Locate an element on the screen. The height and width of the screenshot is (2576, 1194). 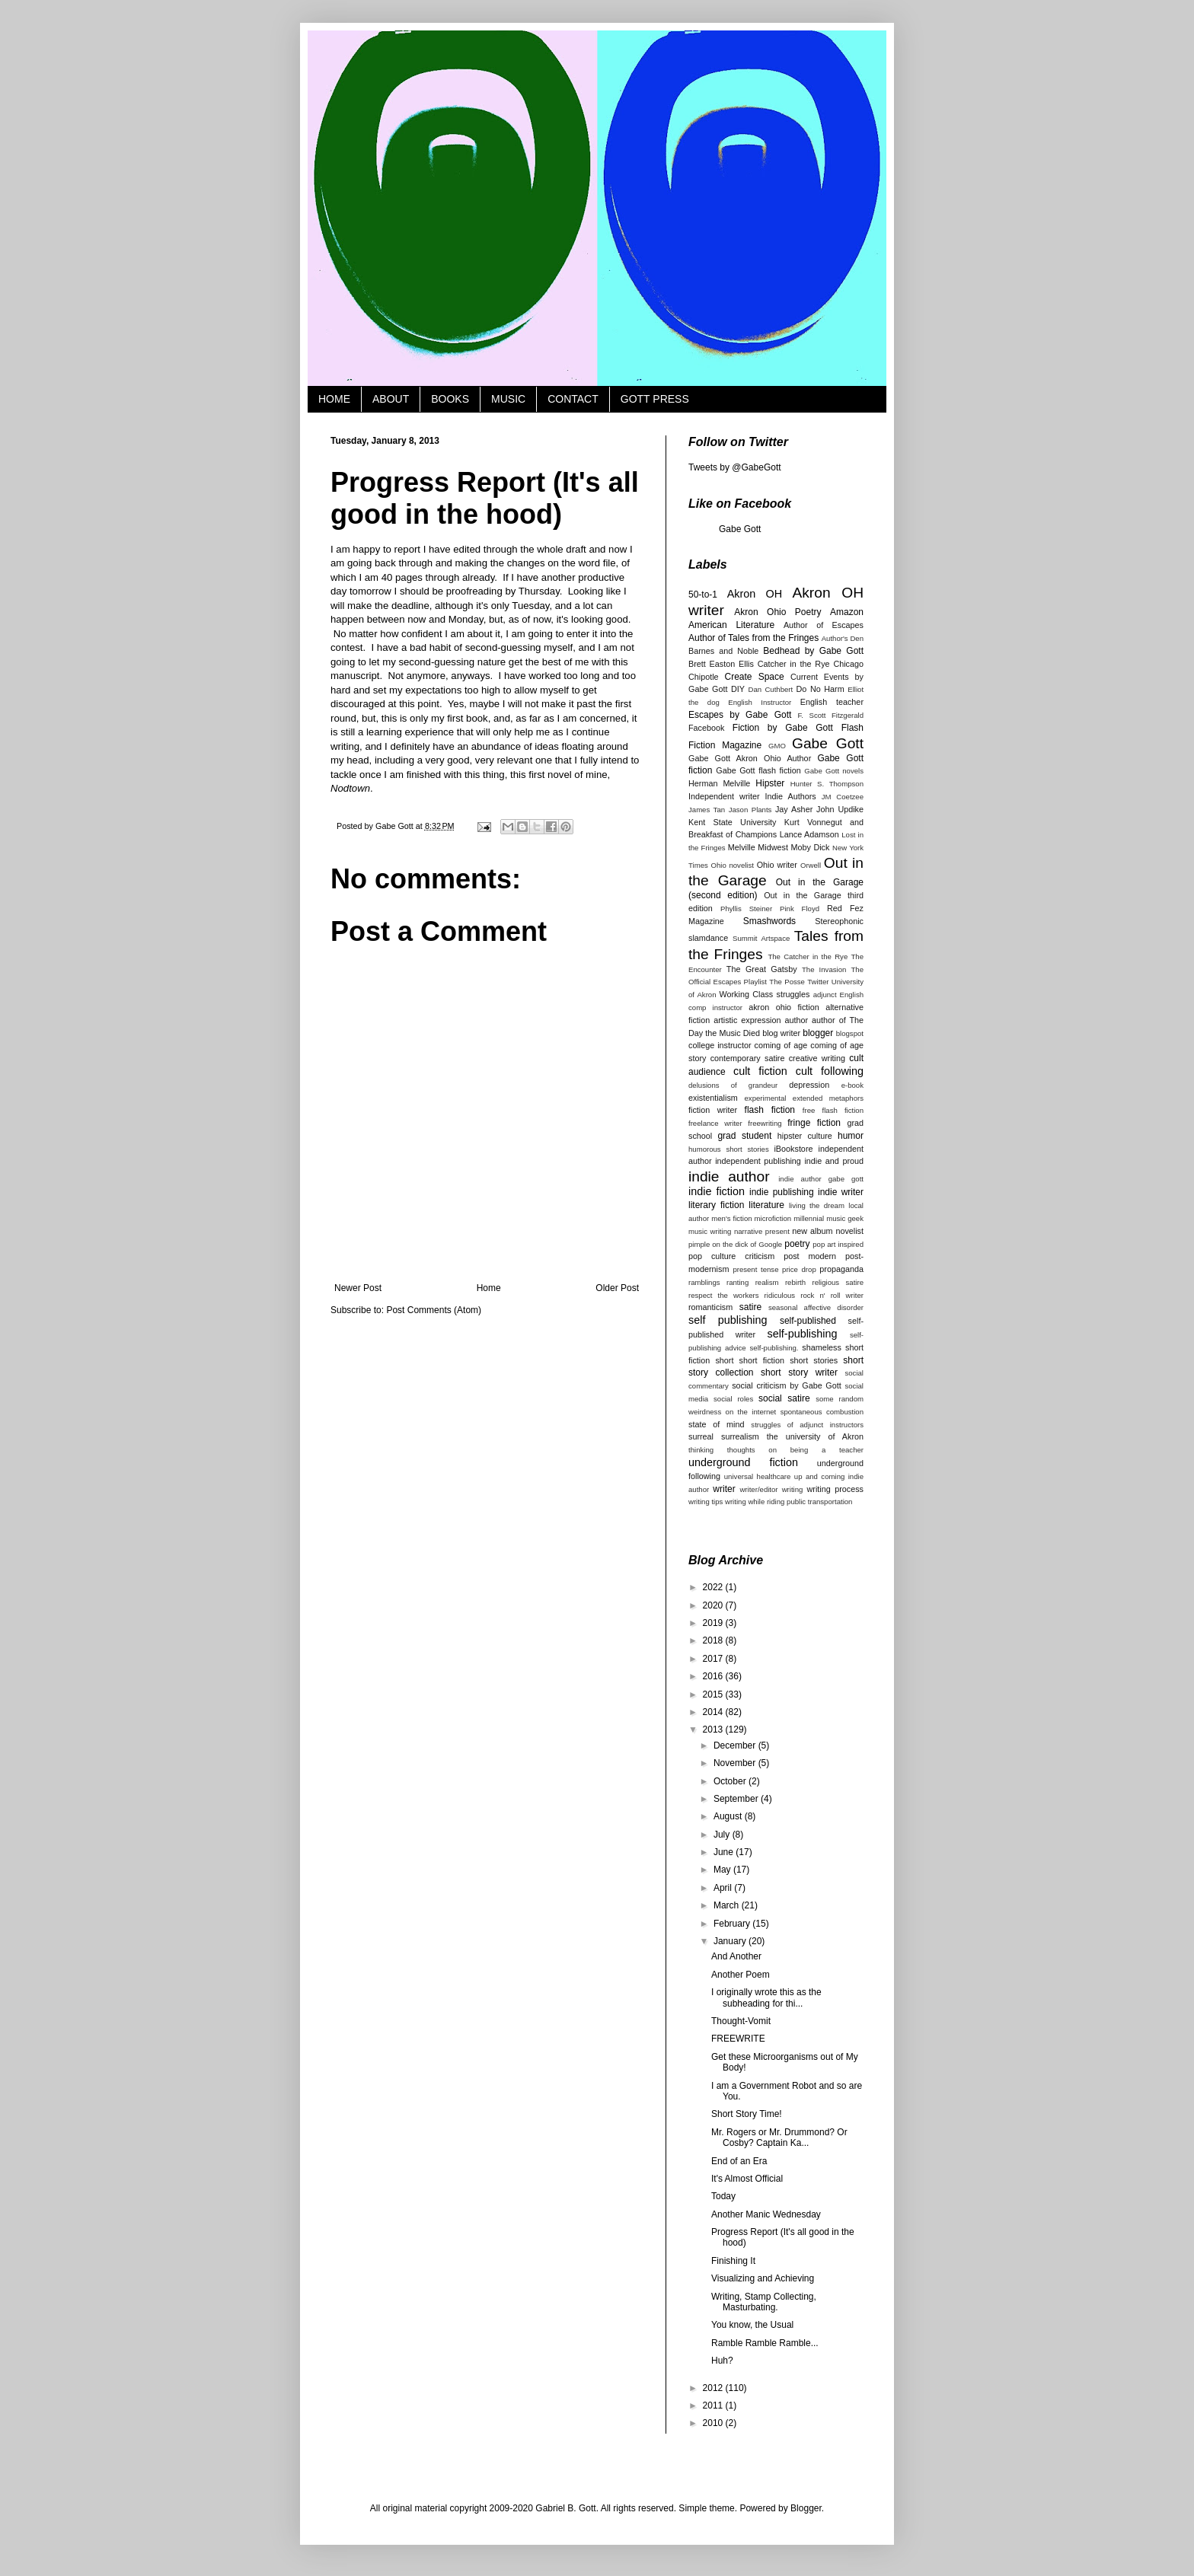
November is located at coordinates (736, 1763).